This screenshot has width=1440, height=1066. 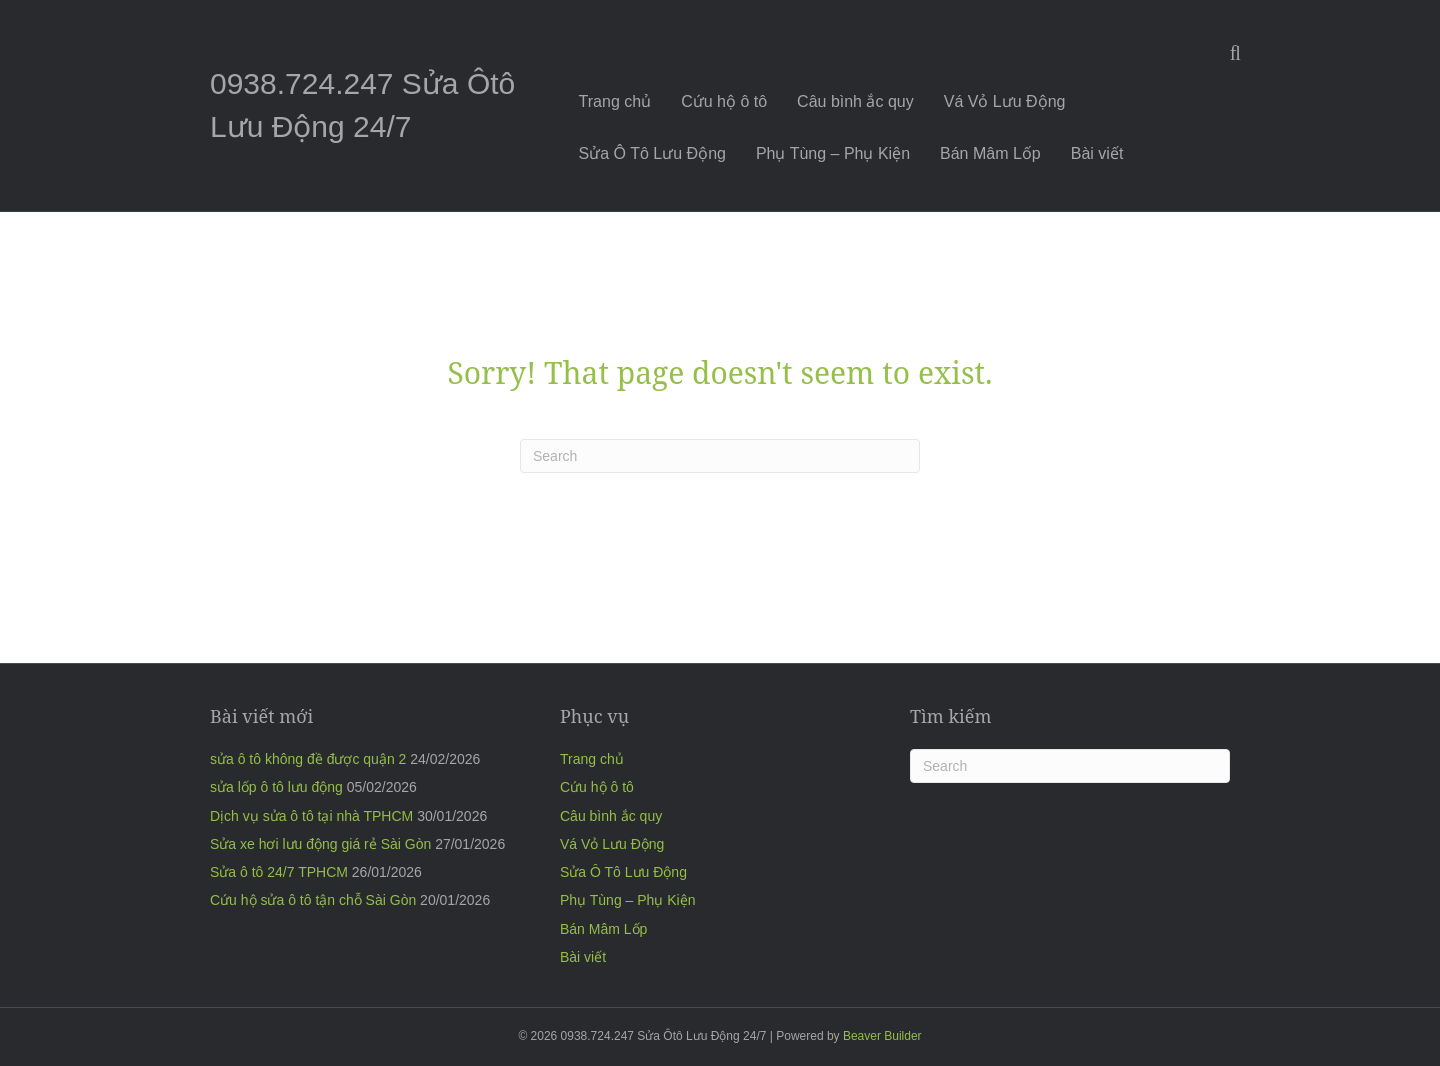 I want to click on Bài viết, so click(x=1097, y=153).